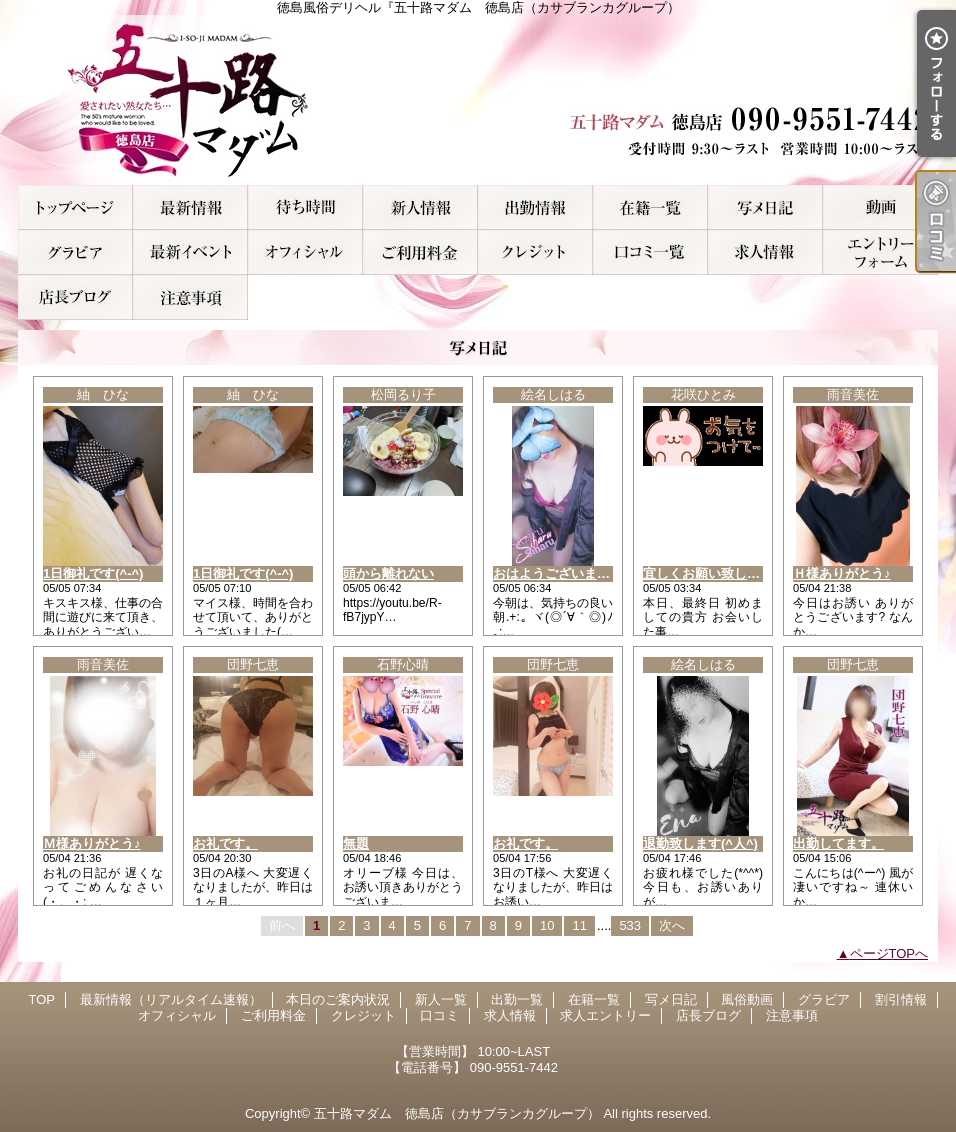 Image resolution: width=956 pixels, height=1132 pixels. What do you see at coordinates (650, 252) in the screenshot?
I see `口コミ` at bounding box center [650, 252].